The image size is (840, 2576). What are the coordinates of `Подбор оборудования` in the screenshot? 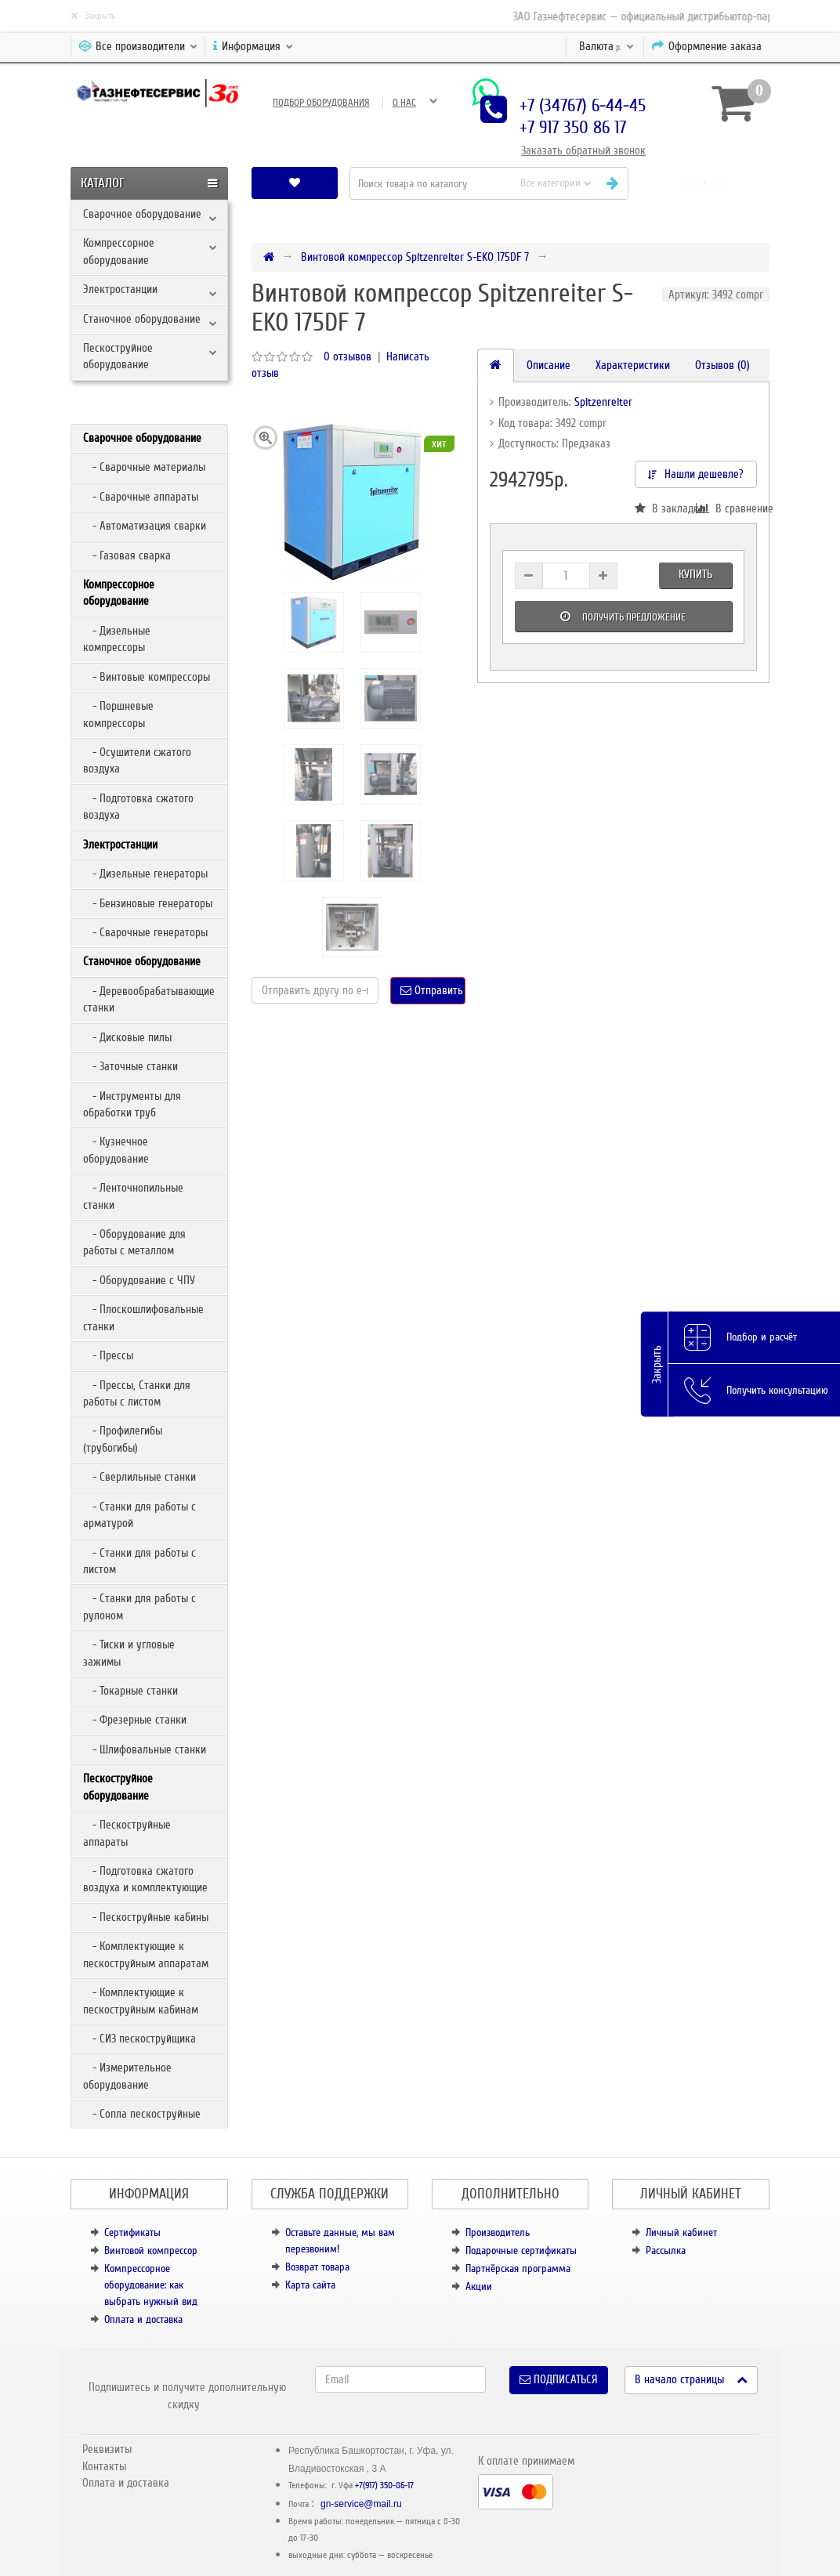 It's located at (321, 102).